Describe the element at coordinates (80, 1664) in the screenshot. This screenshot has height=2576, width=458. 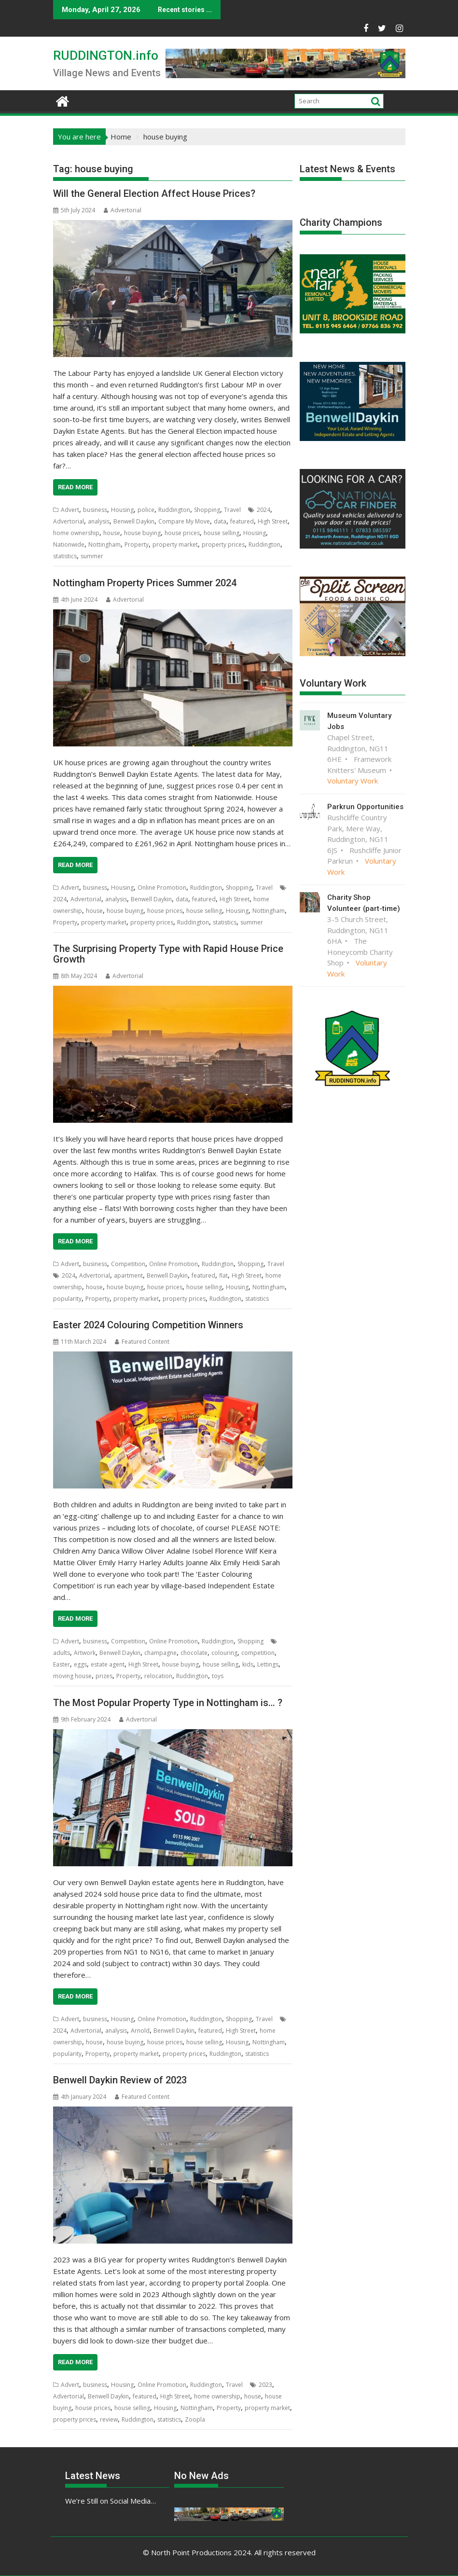
I see `eggs` at that location.